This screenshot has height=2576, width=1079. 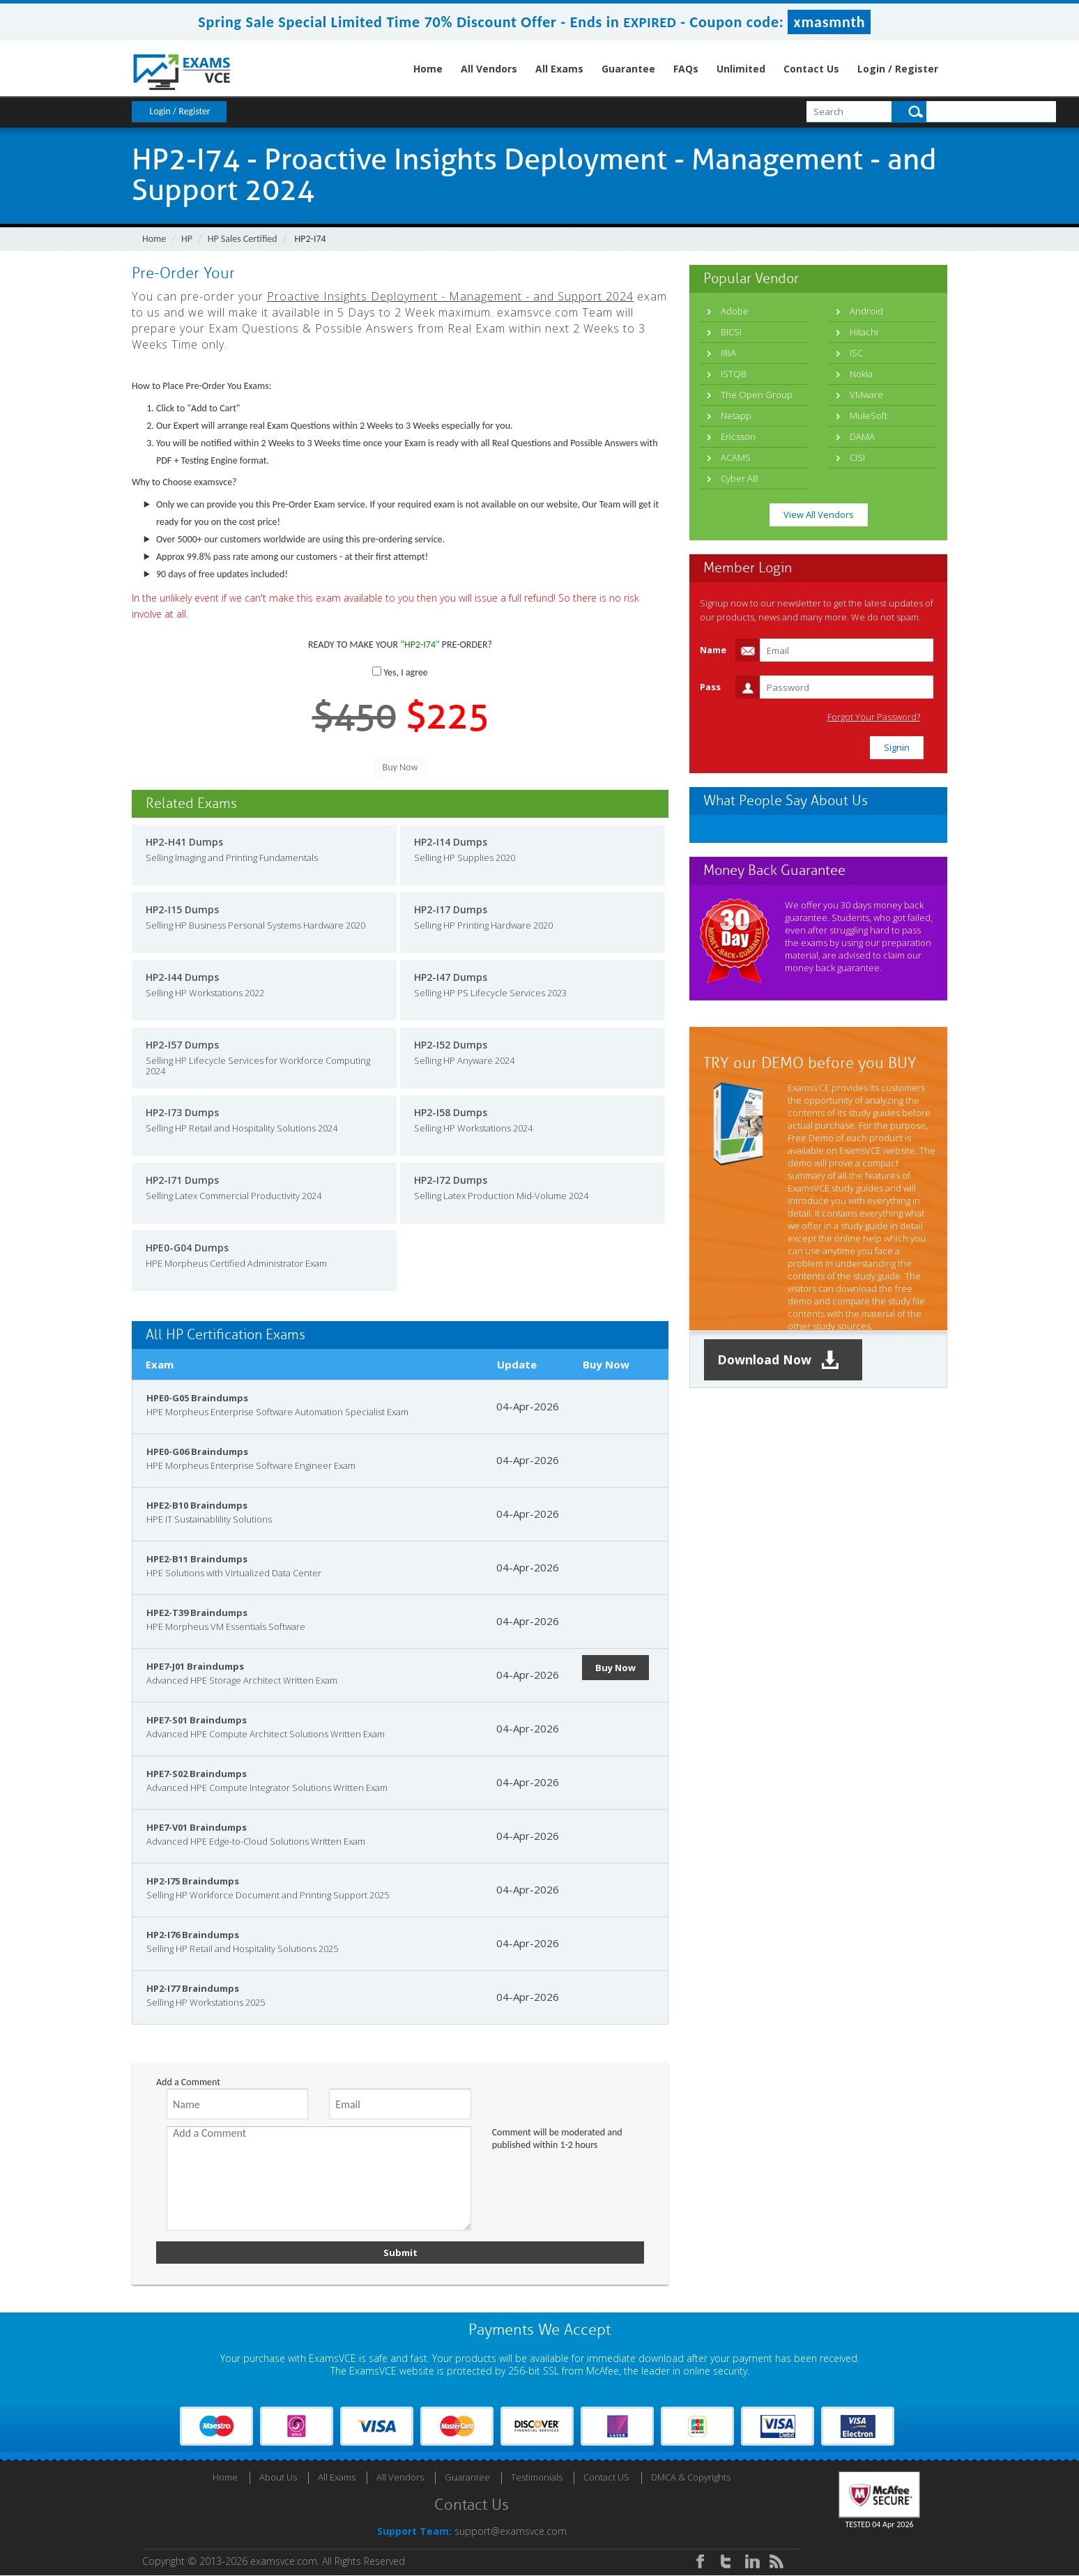 What do you see at coordinates (489, 68) in the screenshot?
I see `All Vendors` at bounding box center [489, 68].